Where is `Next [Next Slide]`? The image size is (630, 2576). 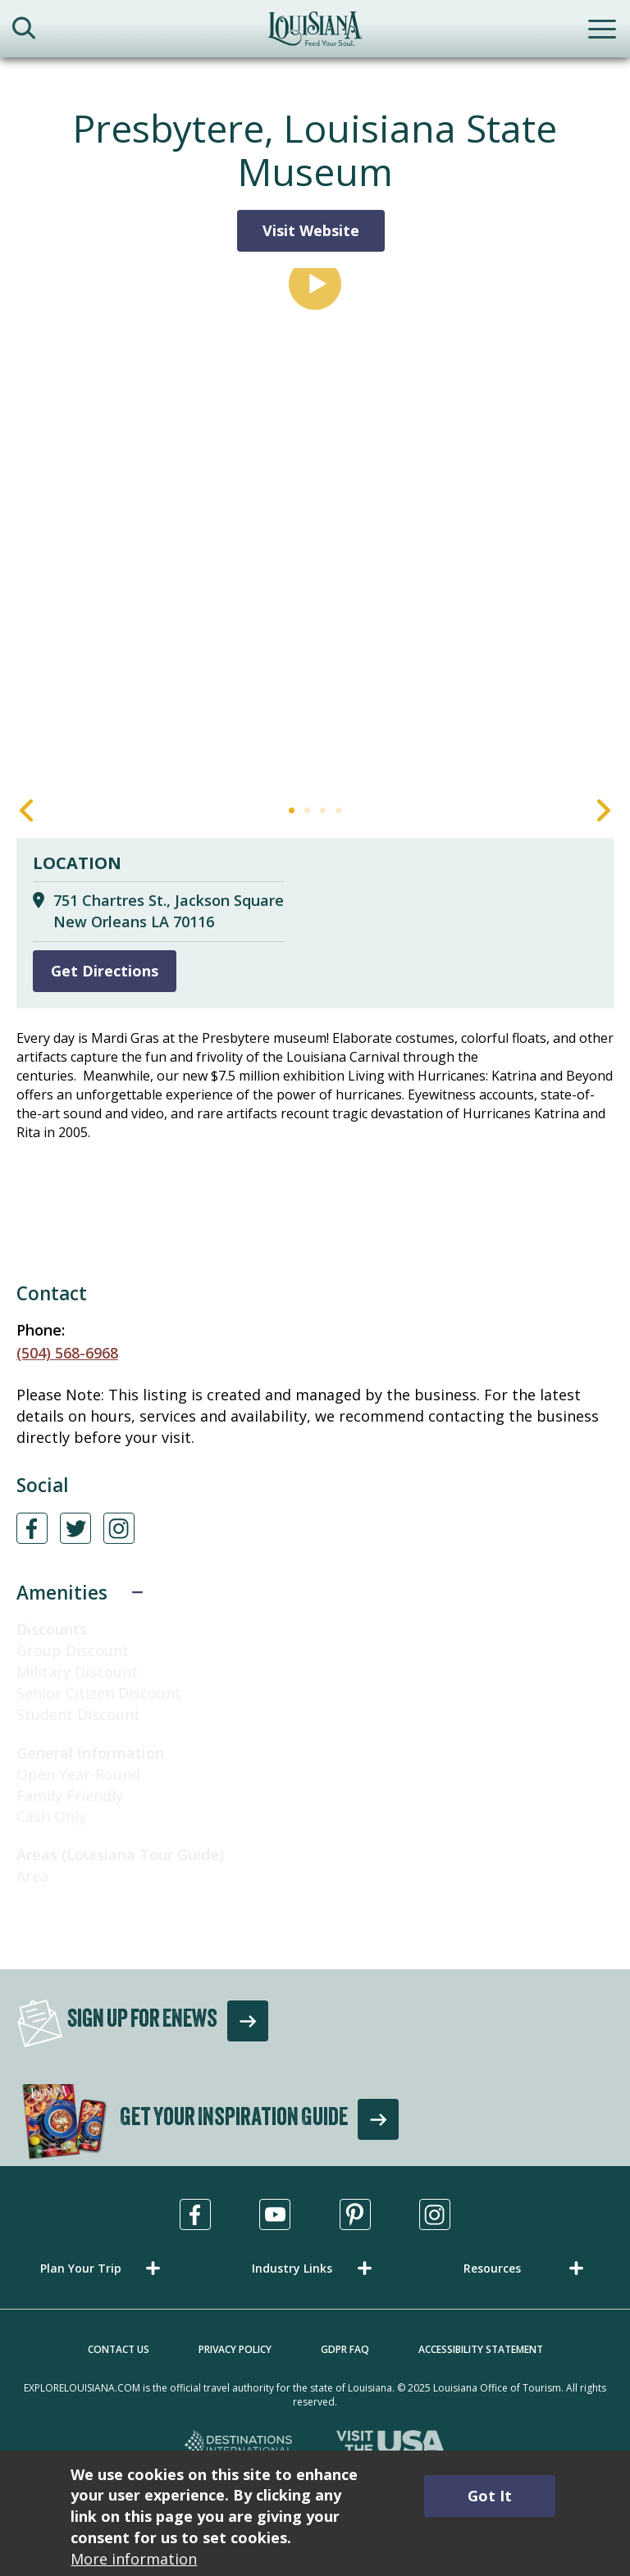
Next [Next Slide] is located at coordinates (604, 810).